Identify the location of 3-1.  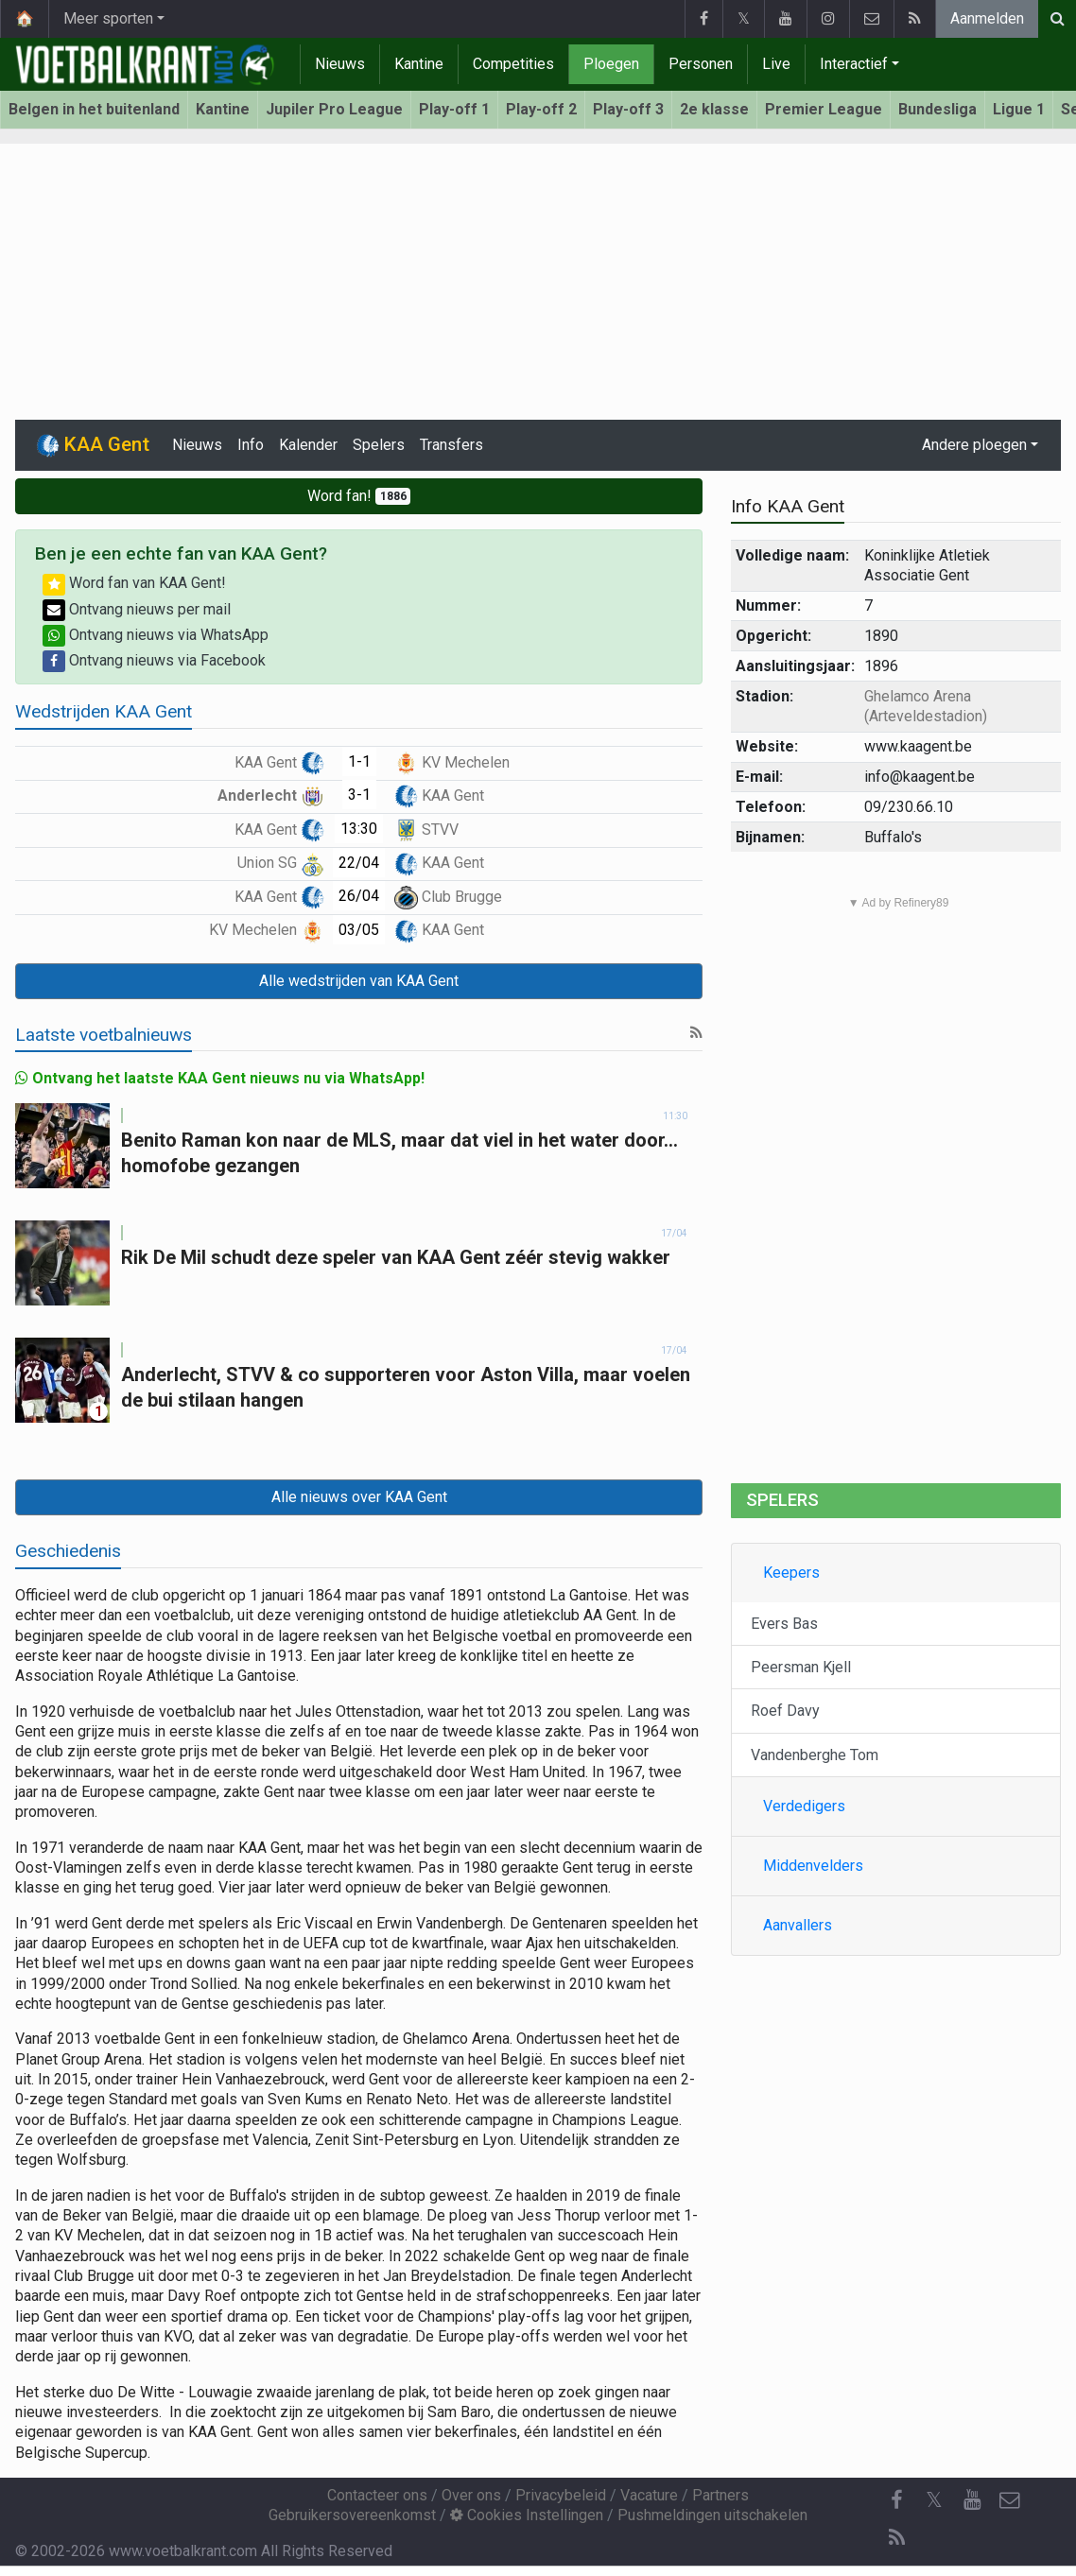
(359, 795).